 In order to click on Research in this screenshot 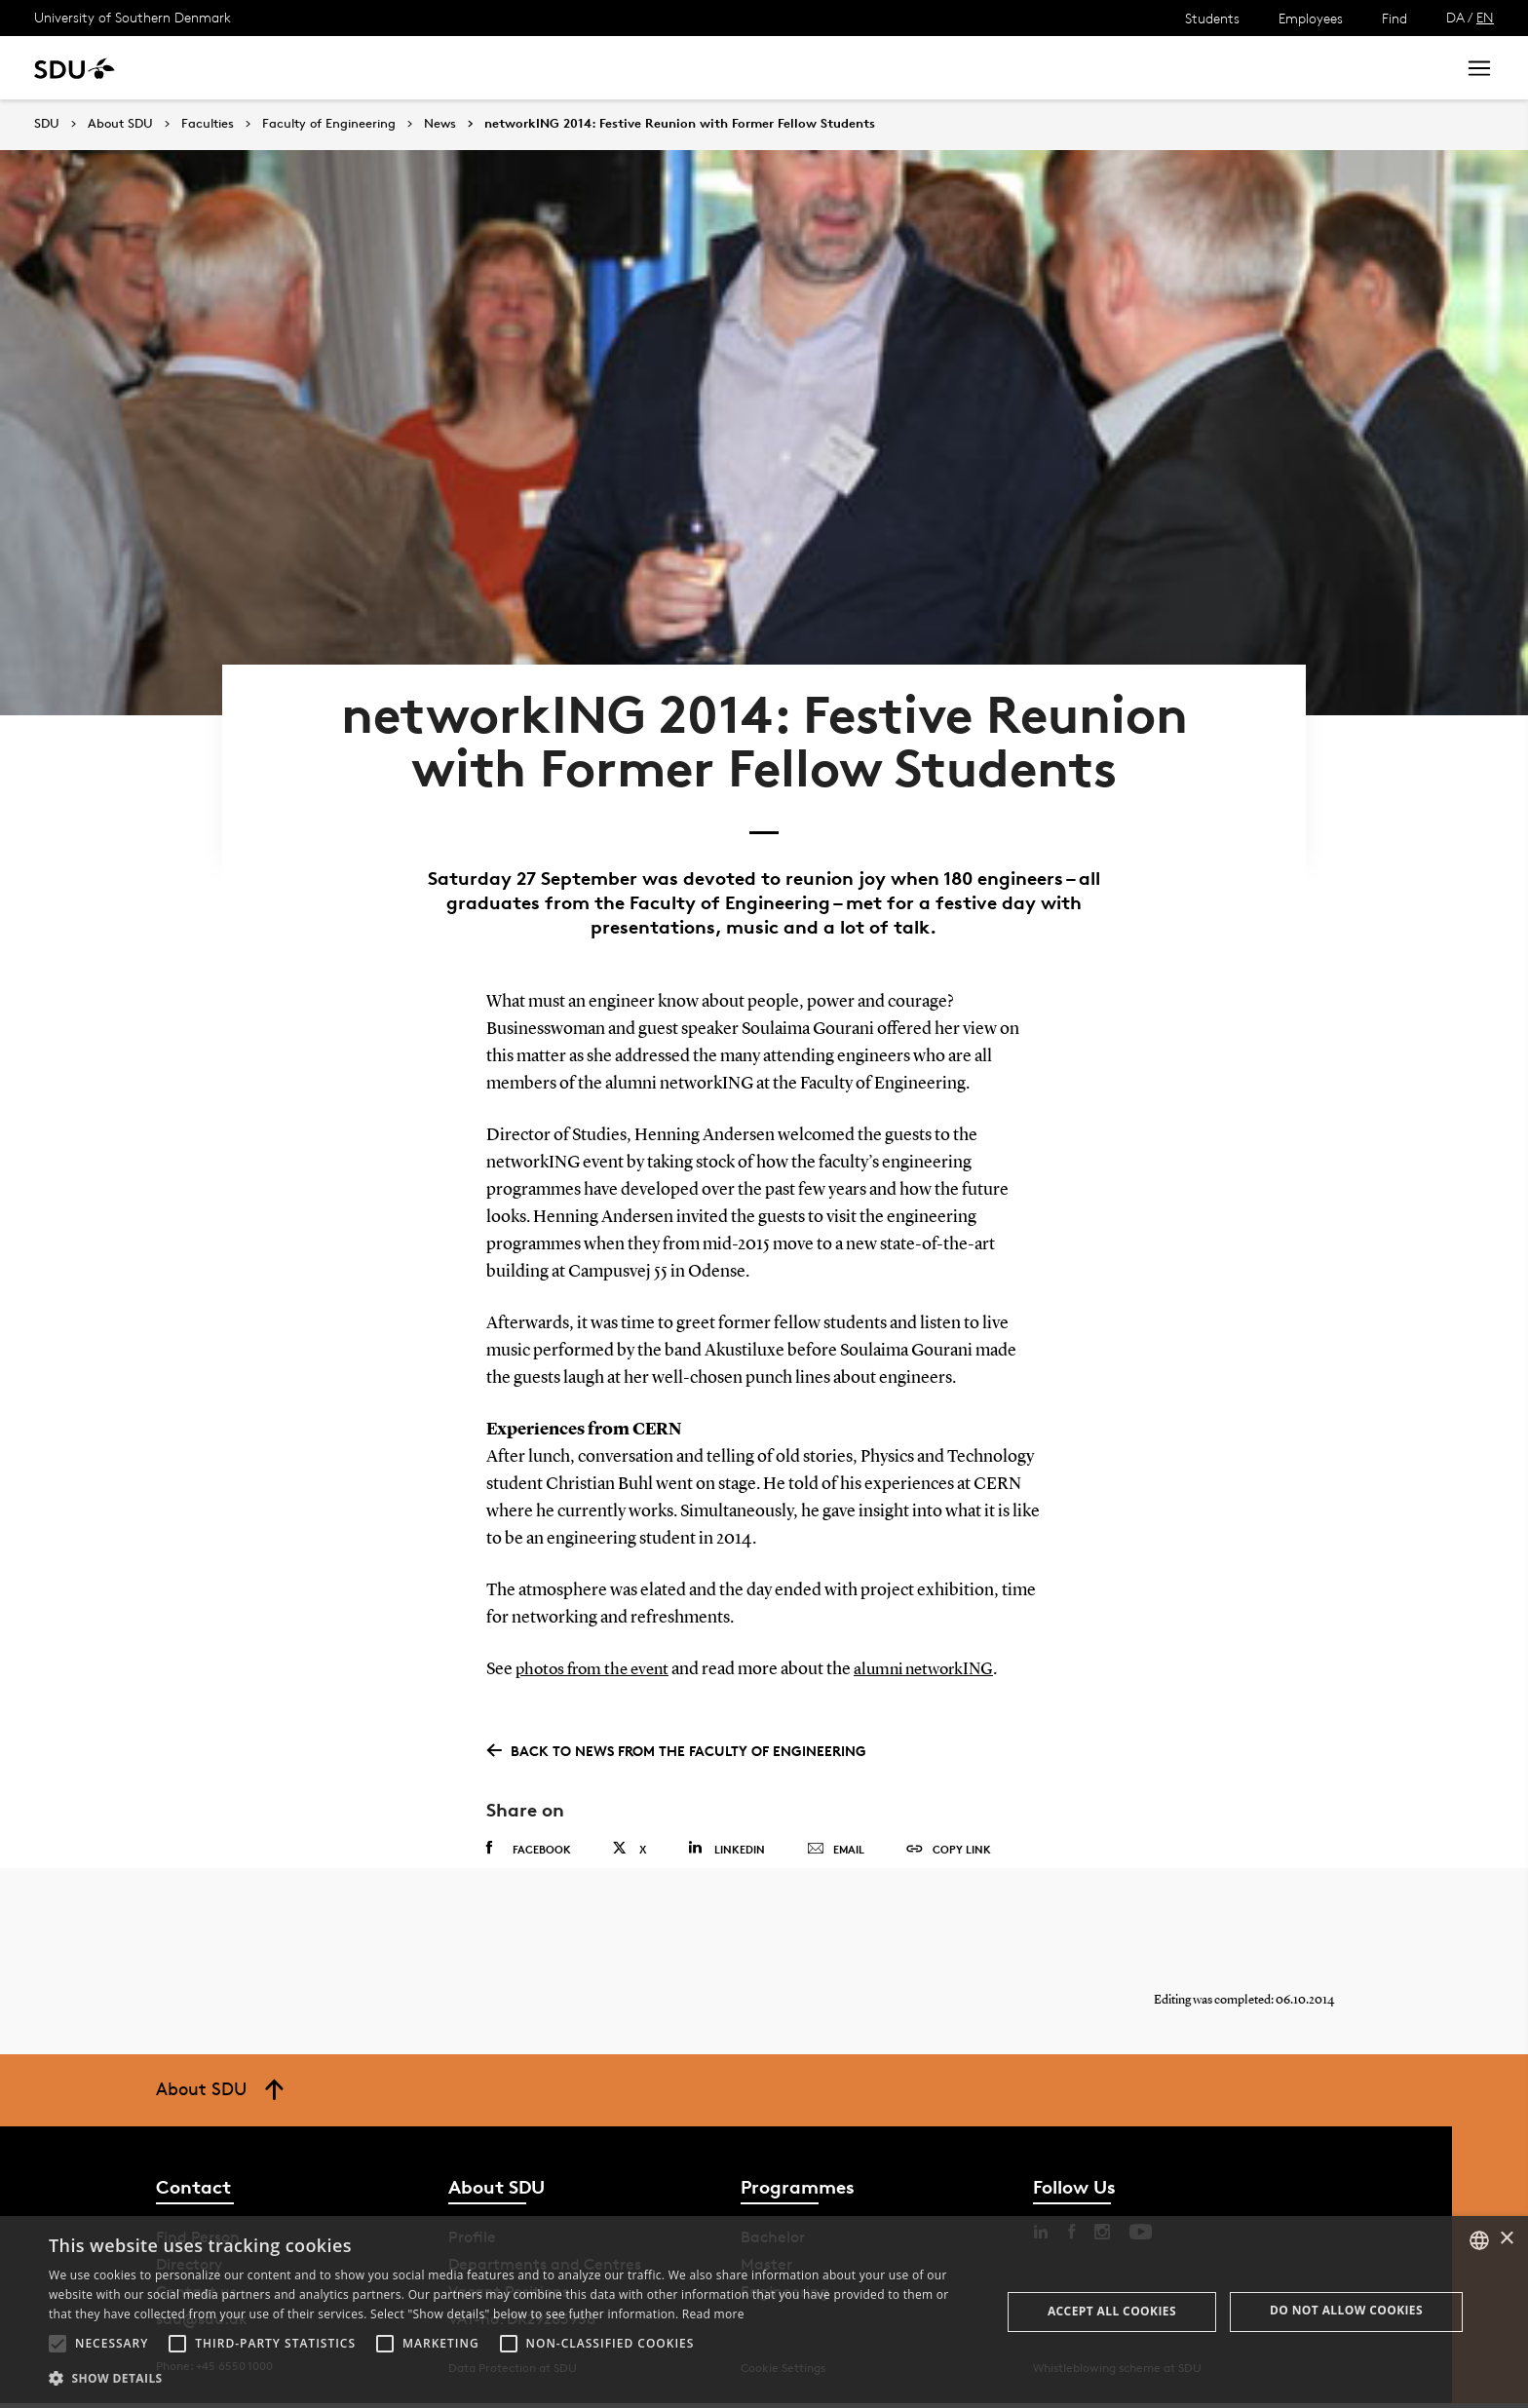, I will do `click(320, 67)`.